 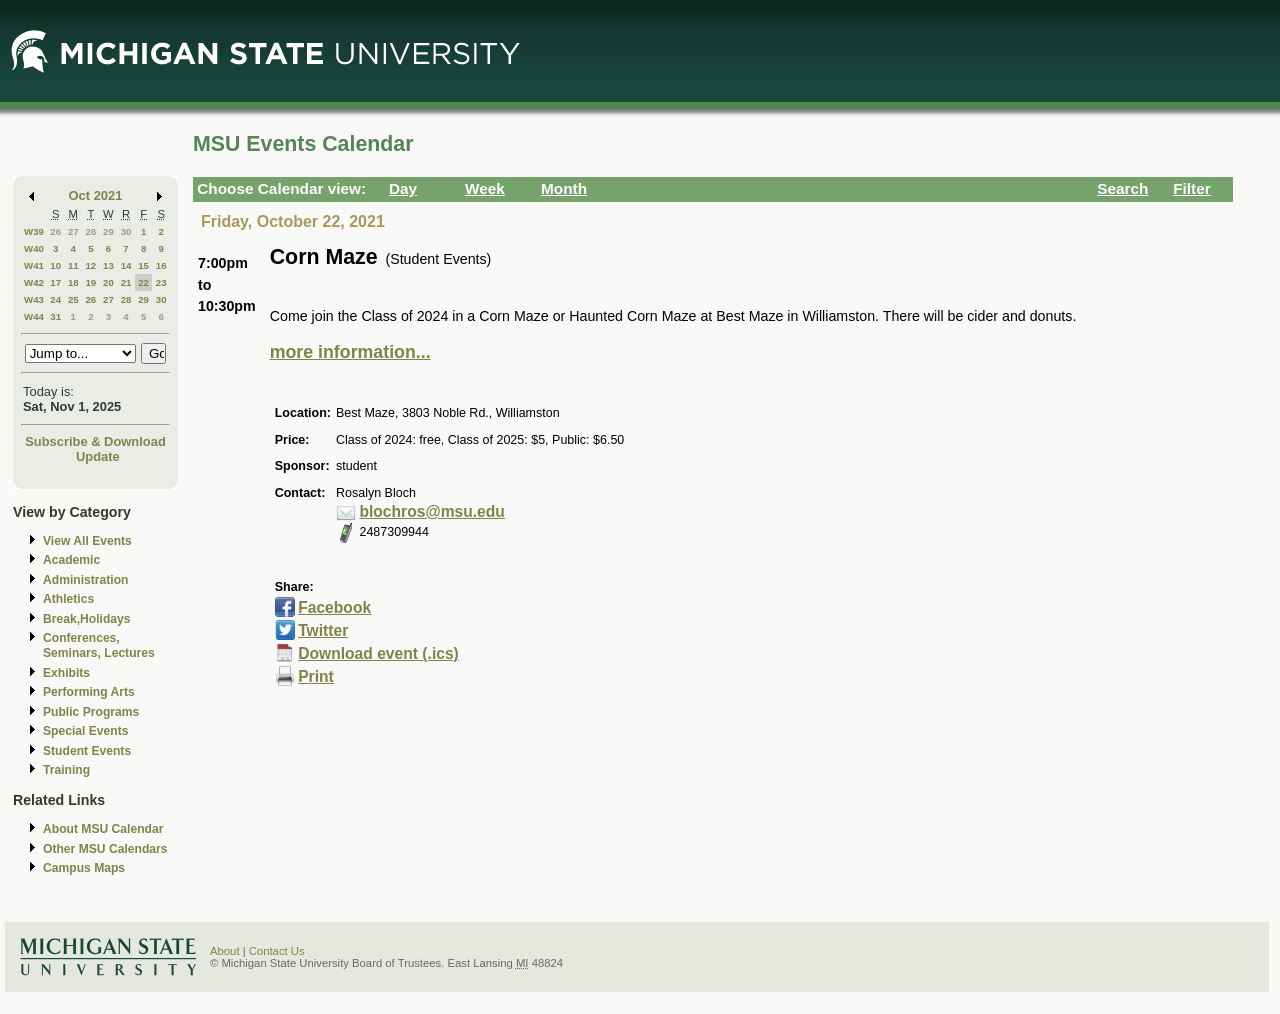 I want to click on W42, so click(x=34, y=282).